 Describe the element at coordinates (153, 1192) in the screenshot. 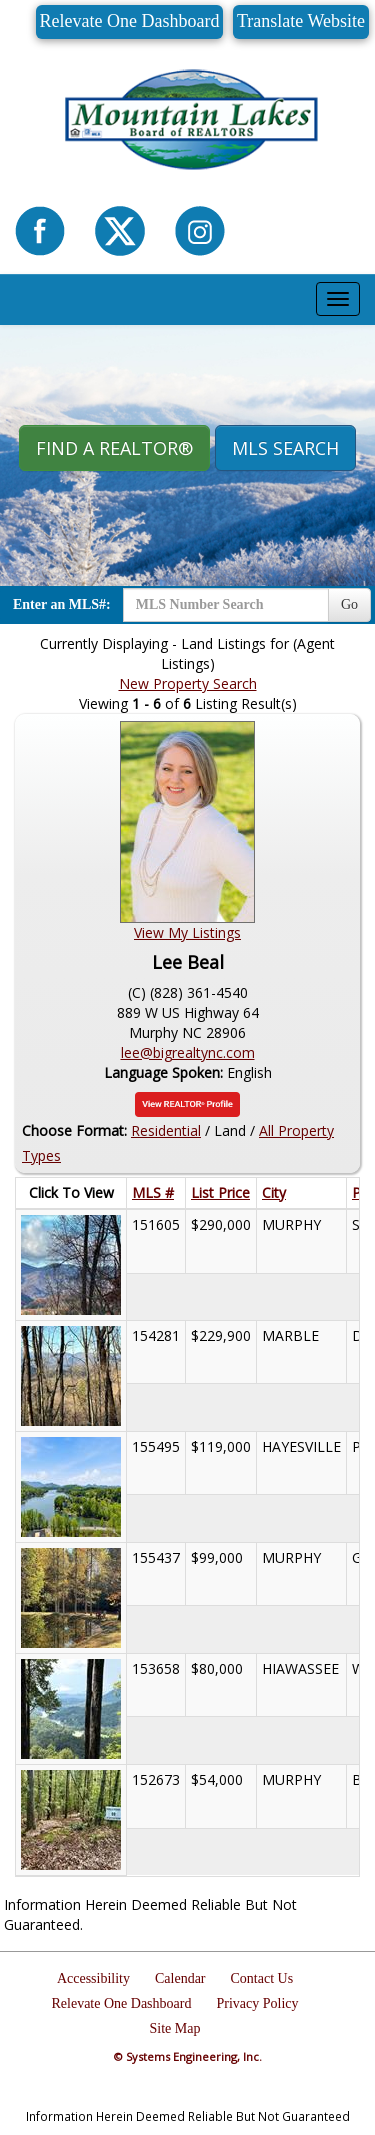

I see `MLS #` at that location.